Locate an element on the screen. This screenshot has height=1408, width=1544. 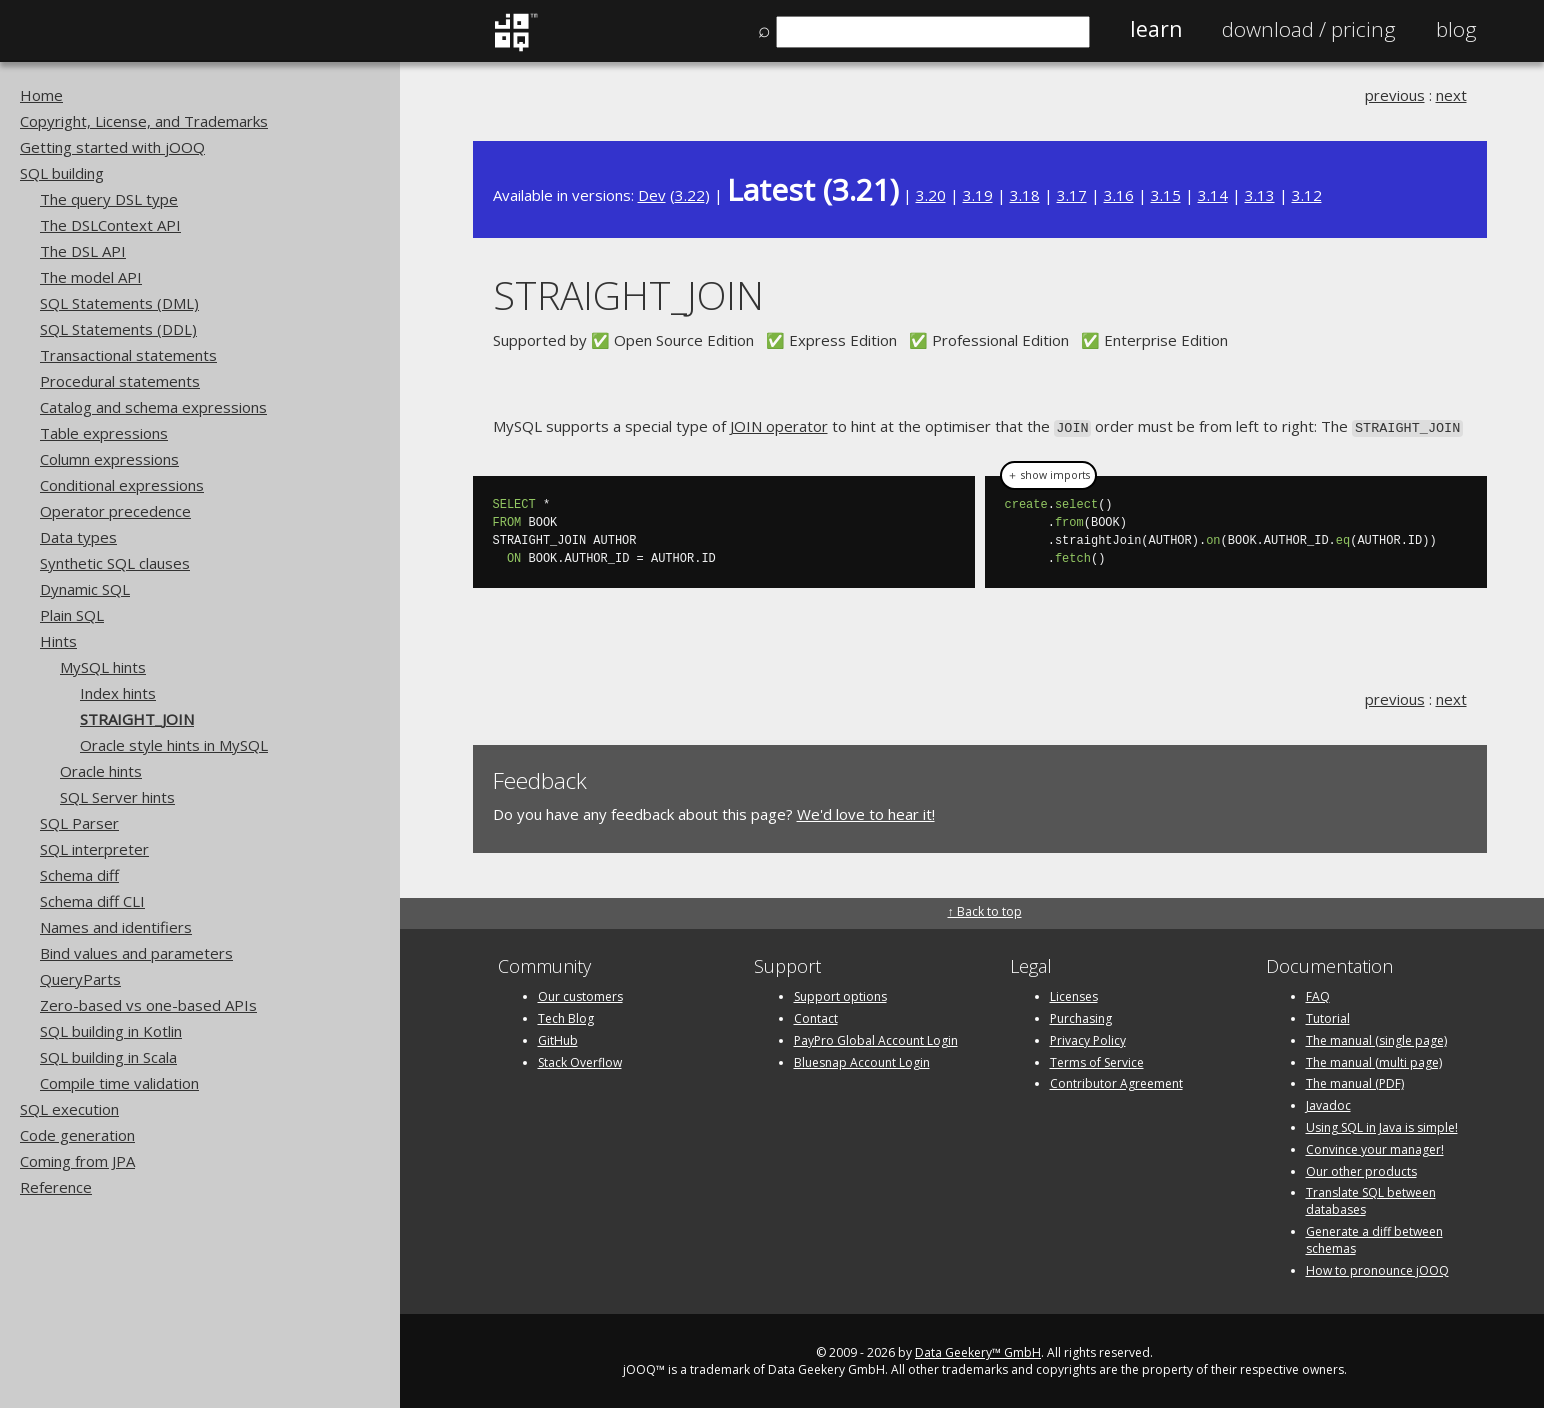
Conditional expressions is located at coordinates (122, 485).